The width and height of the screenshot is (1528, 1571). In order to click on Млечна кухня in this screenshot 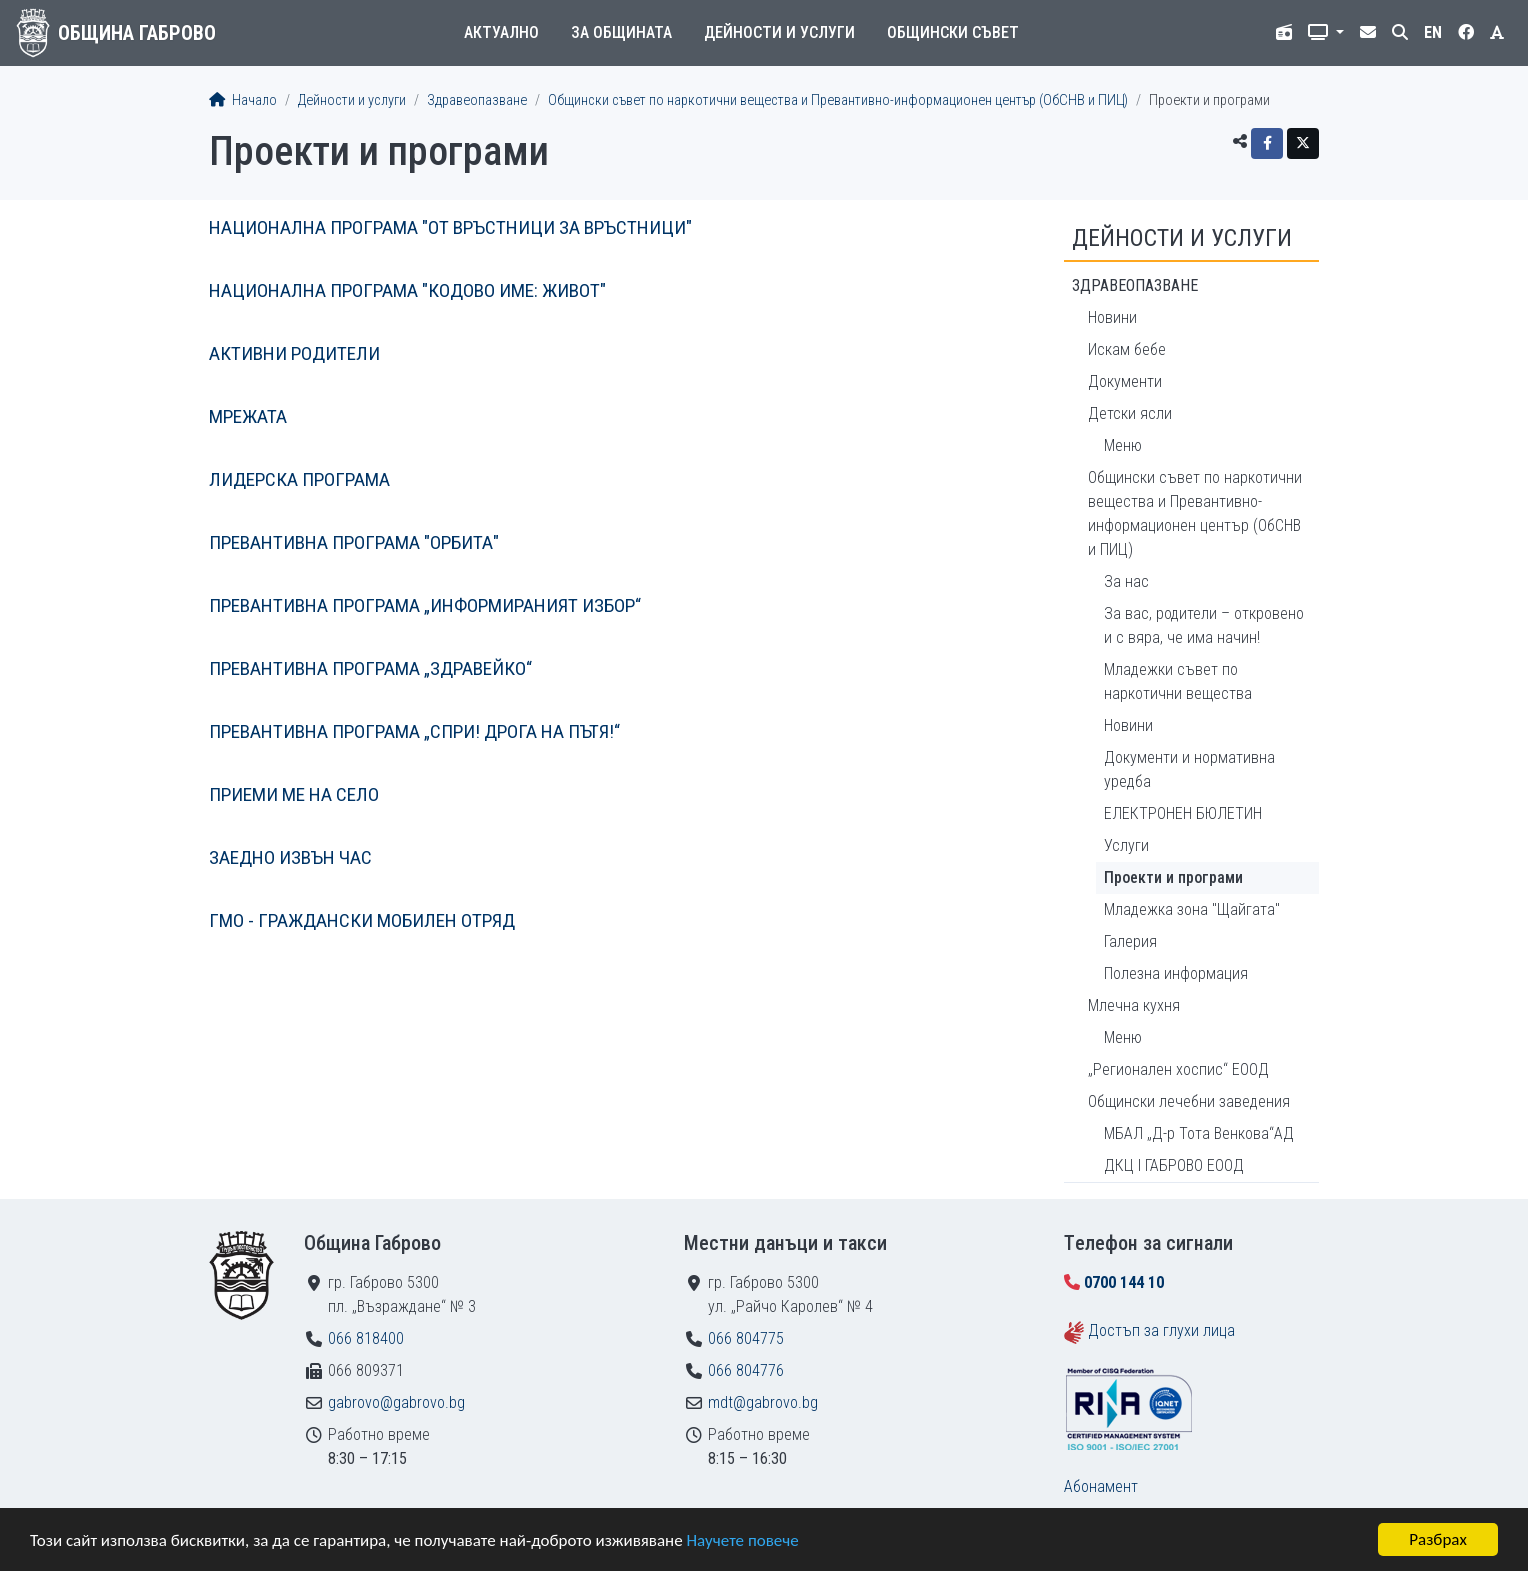, I will do `click(1134, 1005)`.